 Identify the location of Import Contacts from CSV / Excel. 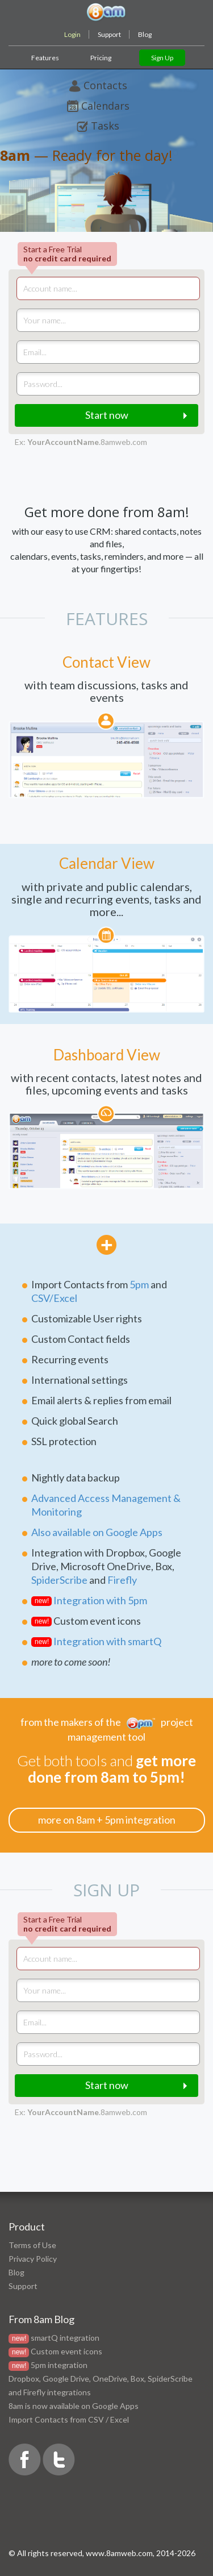
(69, 2419).